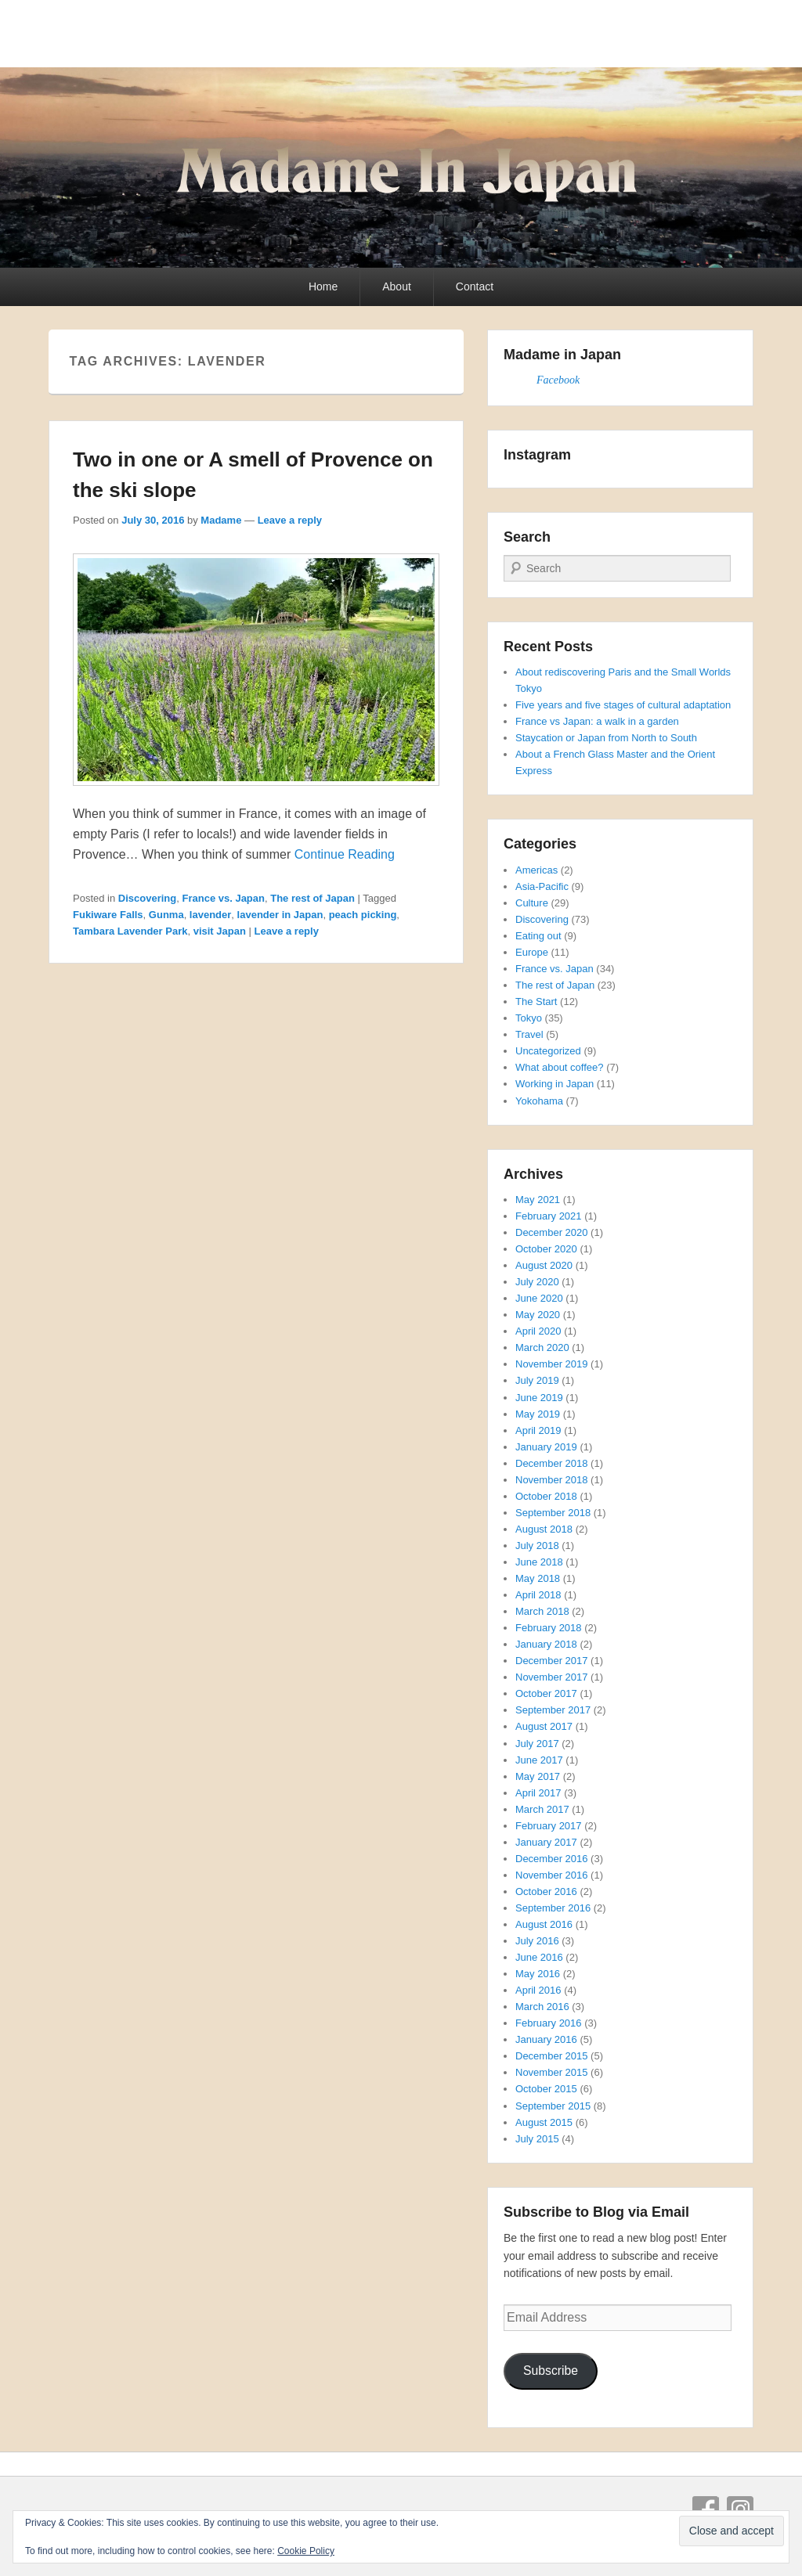 This screenshot has width=802, height=2576. What do you see at coordinates (546, 1891) in the screenshot?
I see `October 2016` at bounding box center [546, 1891].